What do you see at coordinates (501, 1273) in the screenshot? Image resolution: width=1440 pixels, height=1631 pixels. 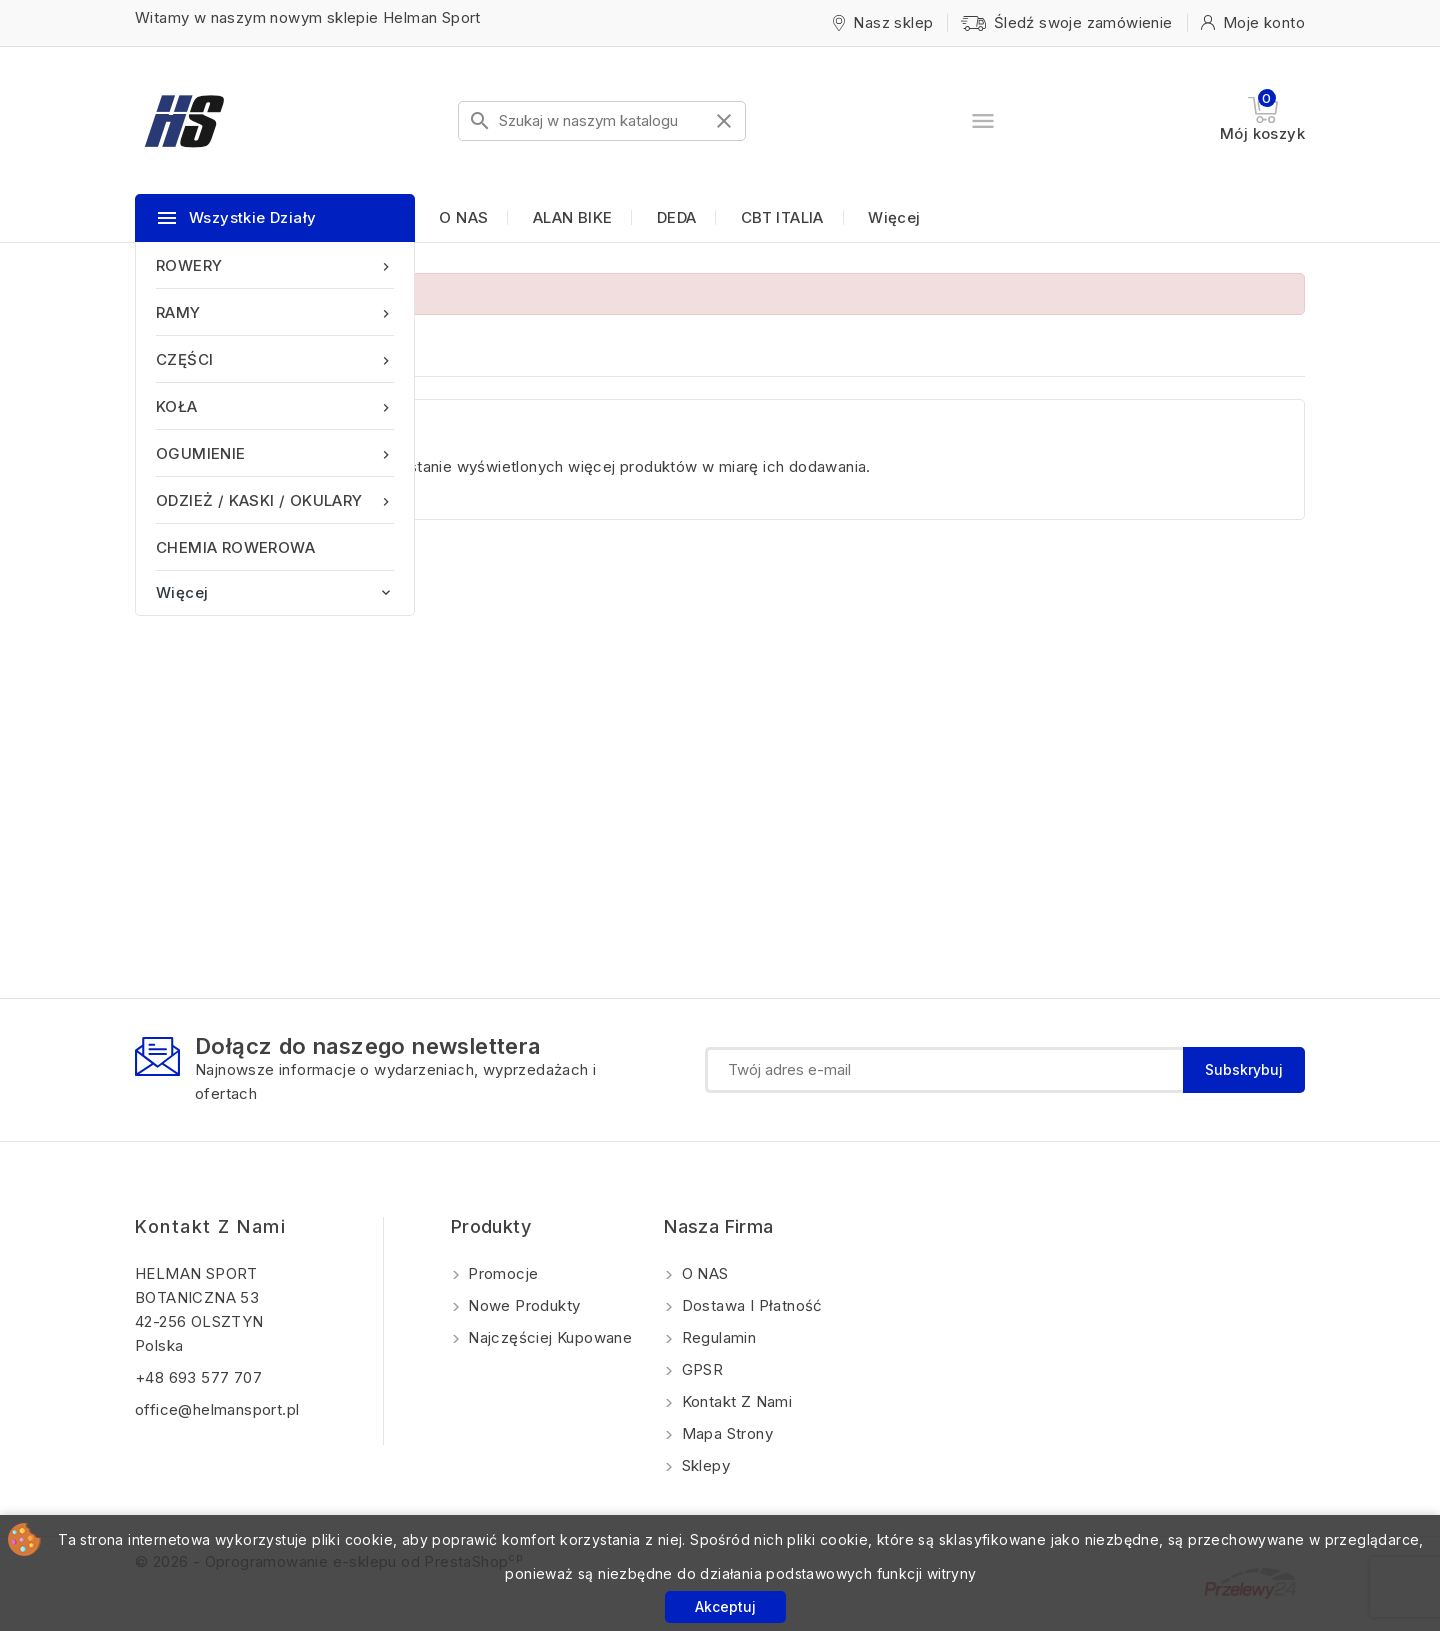 I see `Promocje` at bounding box center [501, 1273].